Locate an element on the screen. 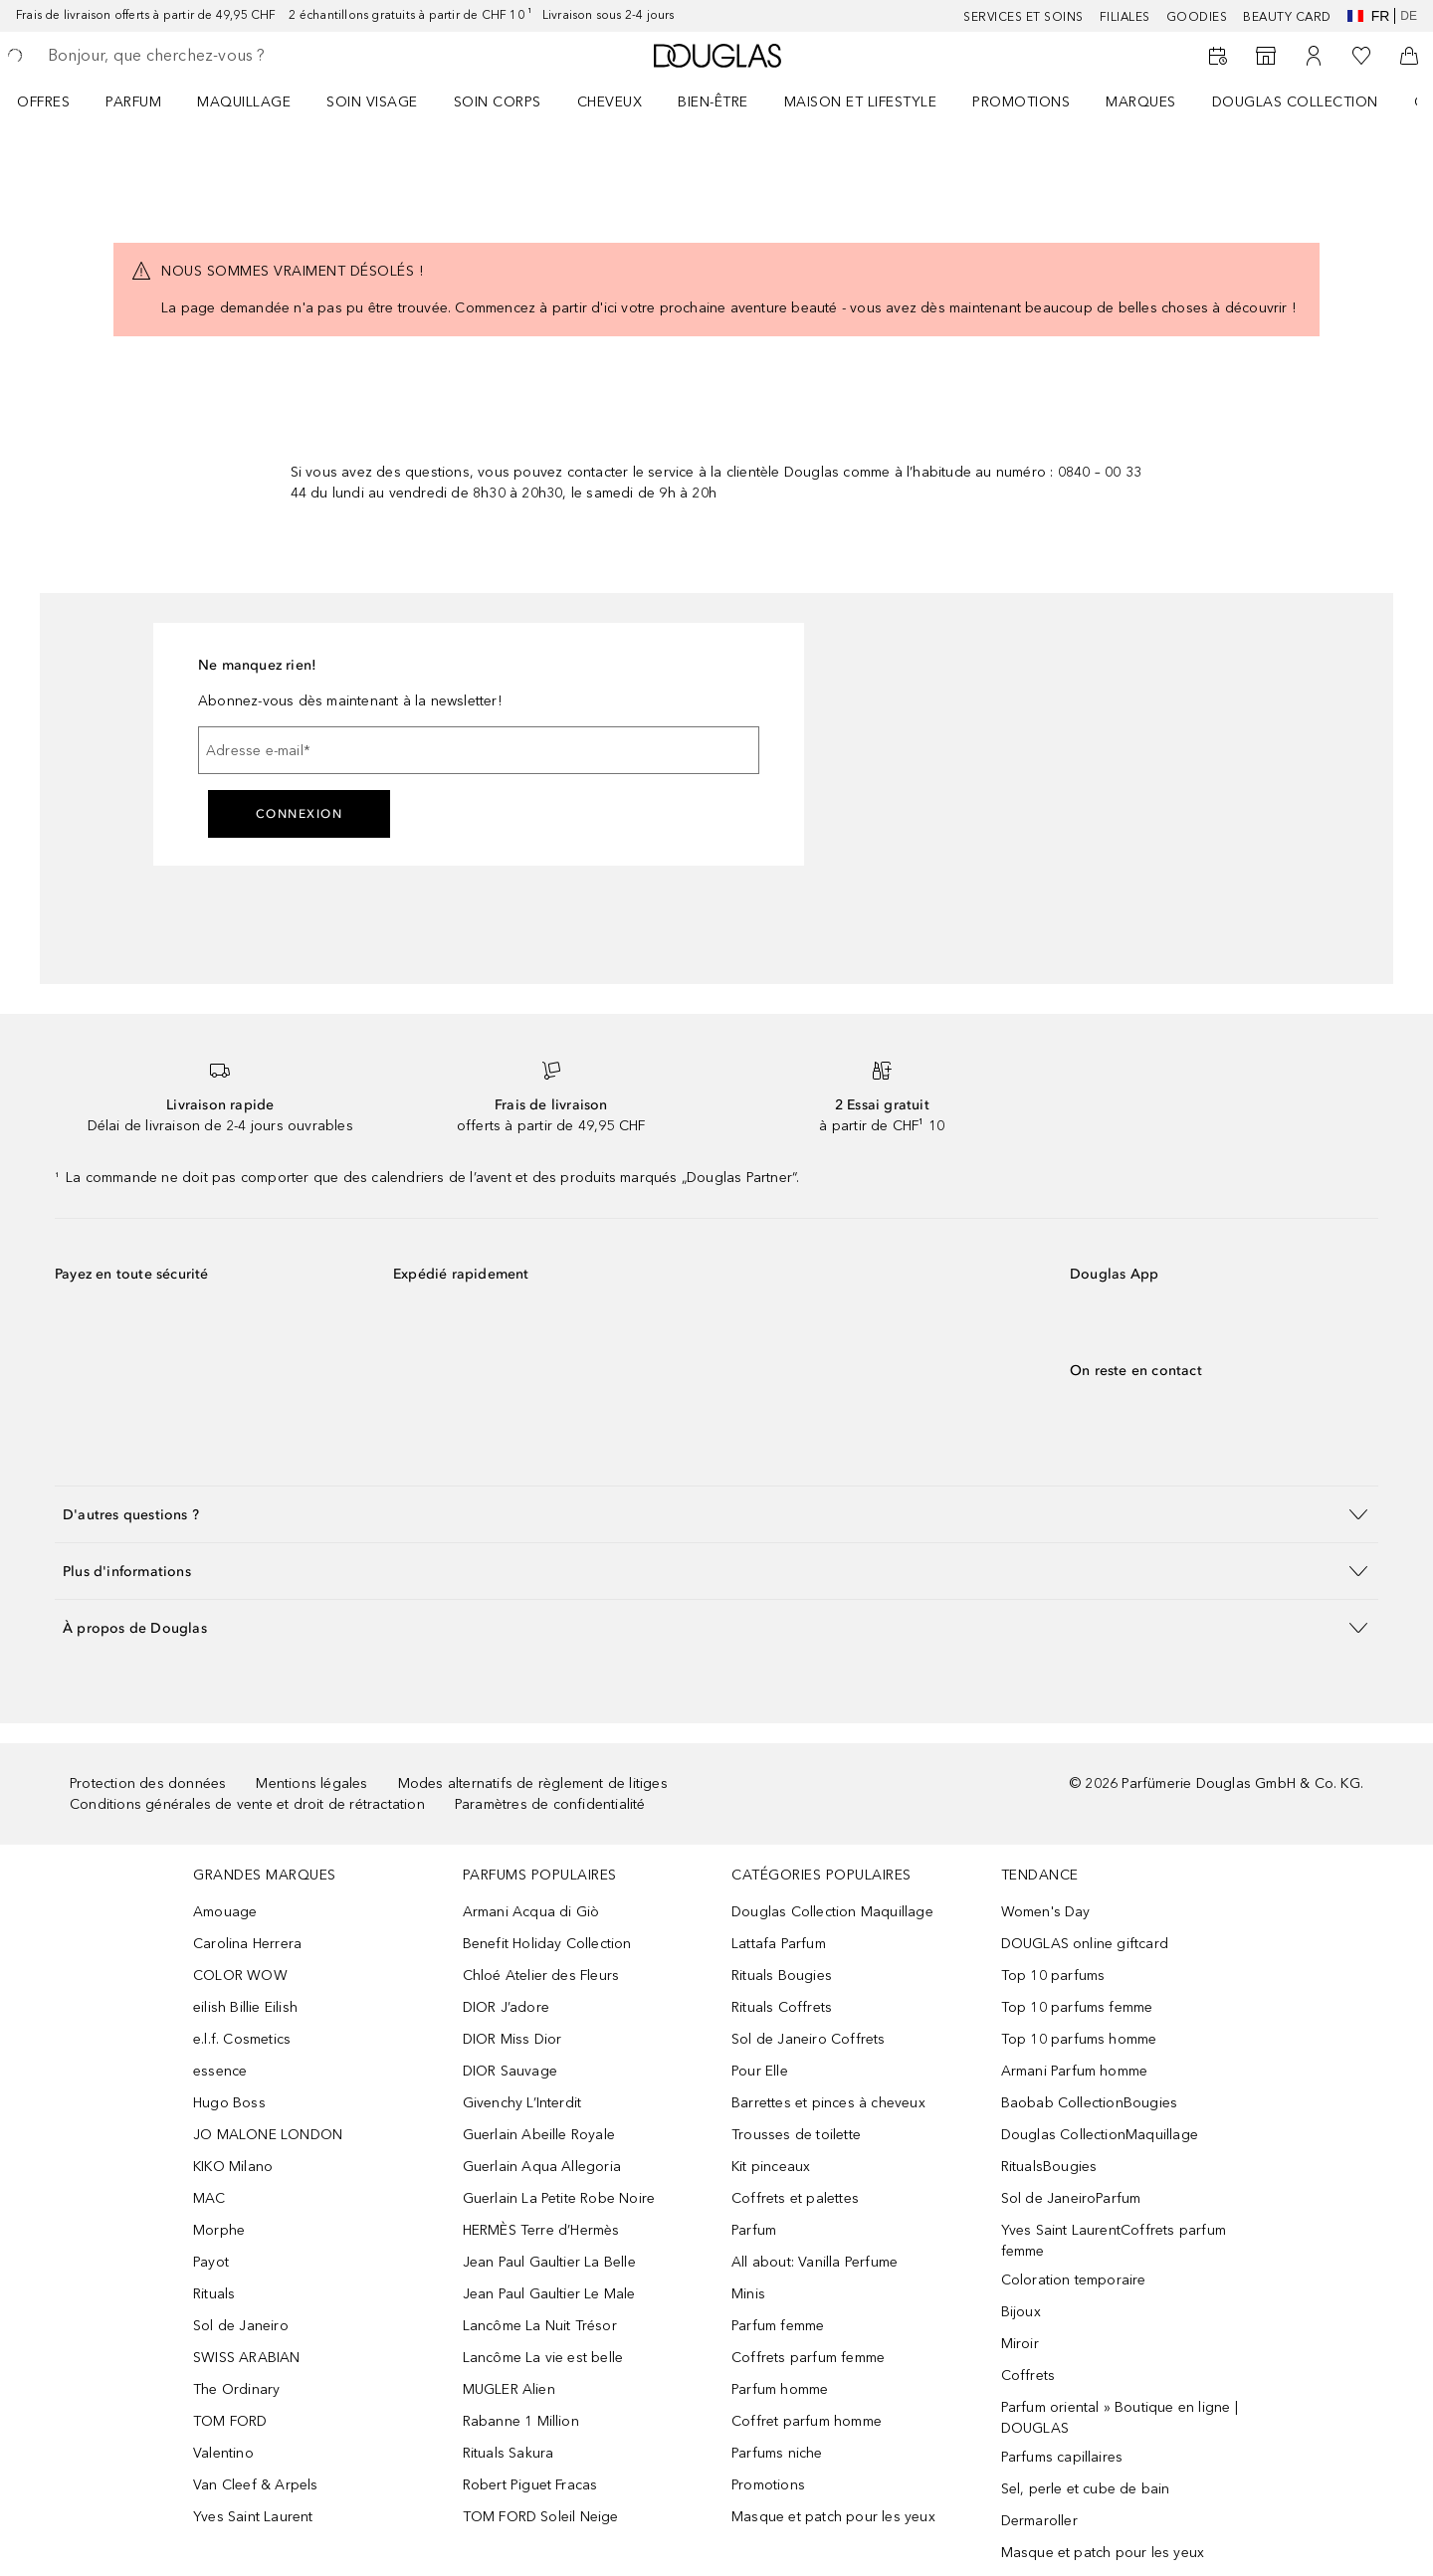 The height and width of the screenshot is (2576, 1433). Miroir is located at coordinates (1020, 2343).